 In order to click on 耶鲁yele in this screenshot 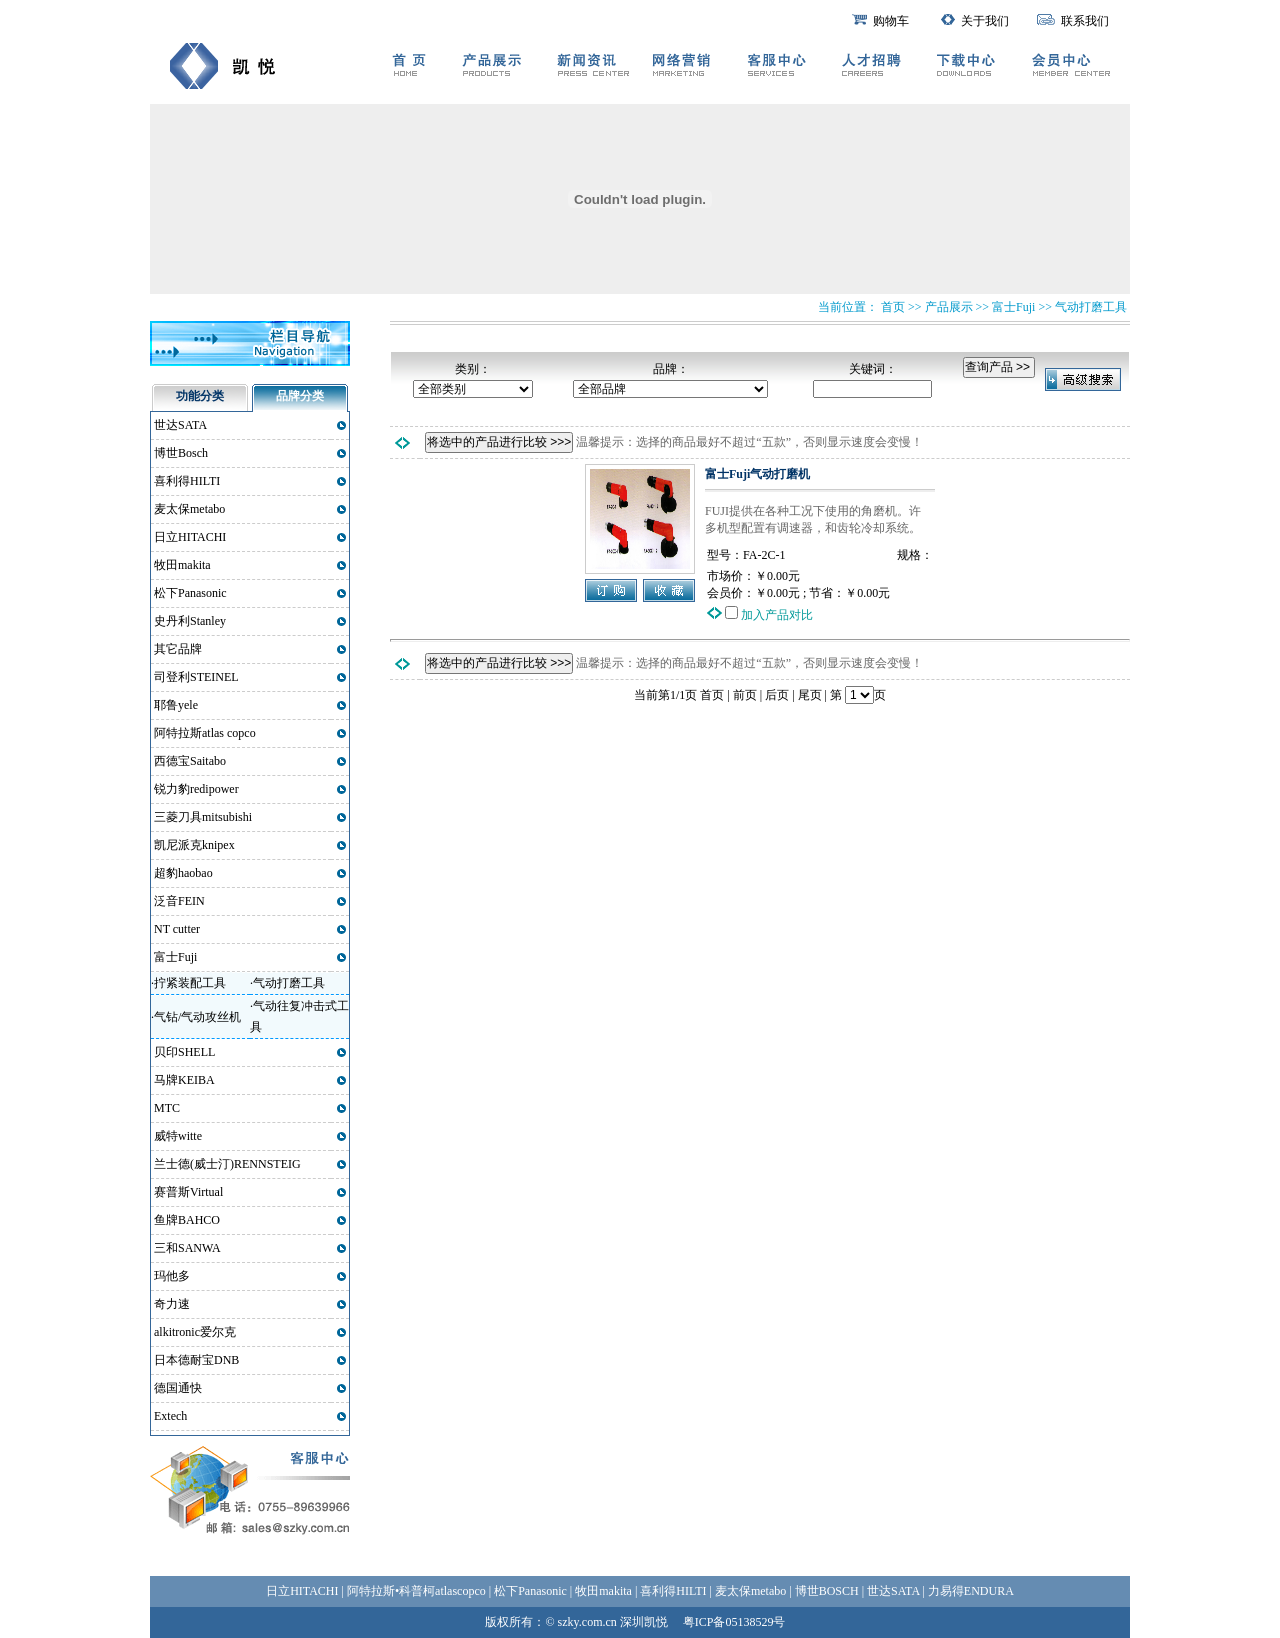, I will do `click(176, 705)`.